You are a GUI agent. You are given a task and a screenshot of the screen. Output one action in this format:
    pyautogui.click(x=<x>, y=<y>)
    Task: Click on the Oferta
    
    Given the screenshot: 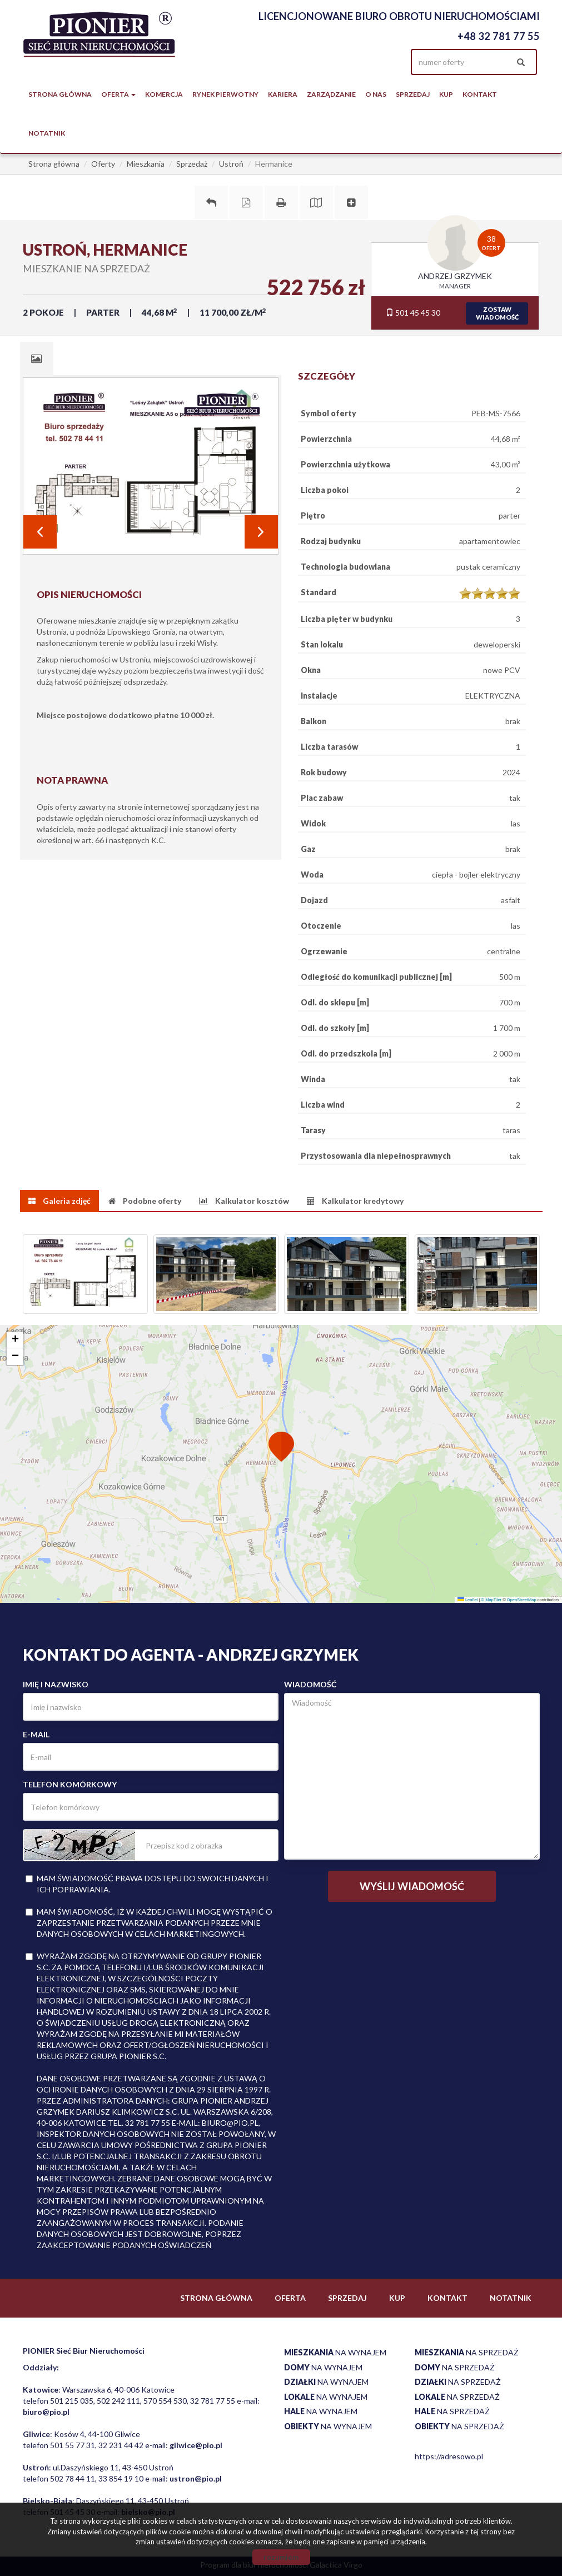 What is the action you would take?
    pyautogui.click(x=290, y=2298)
    